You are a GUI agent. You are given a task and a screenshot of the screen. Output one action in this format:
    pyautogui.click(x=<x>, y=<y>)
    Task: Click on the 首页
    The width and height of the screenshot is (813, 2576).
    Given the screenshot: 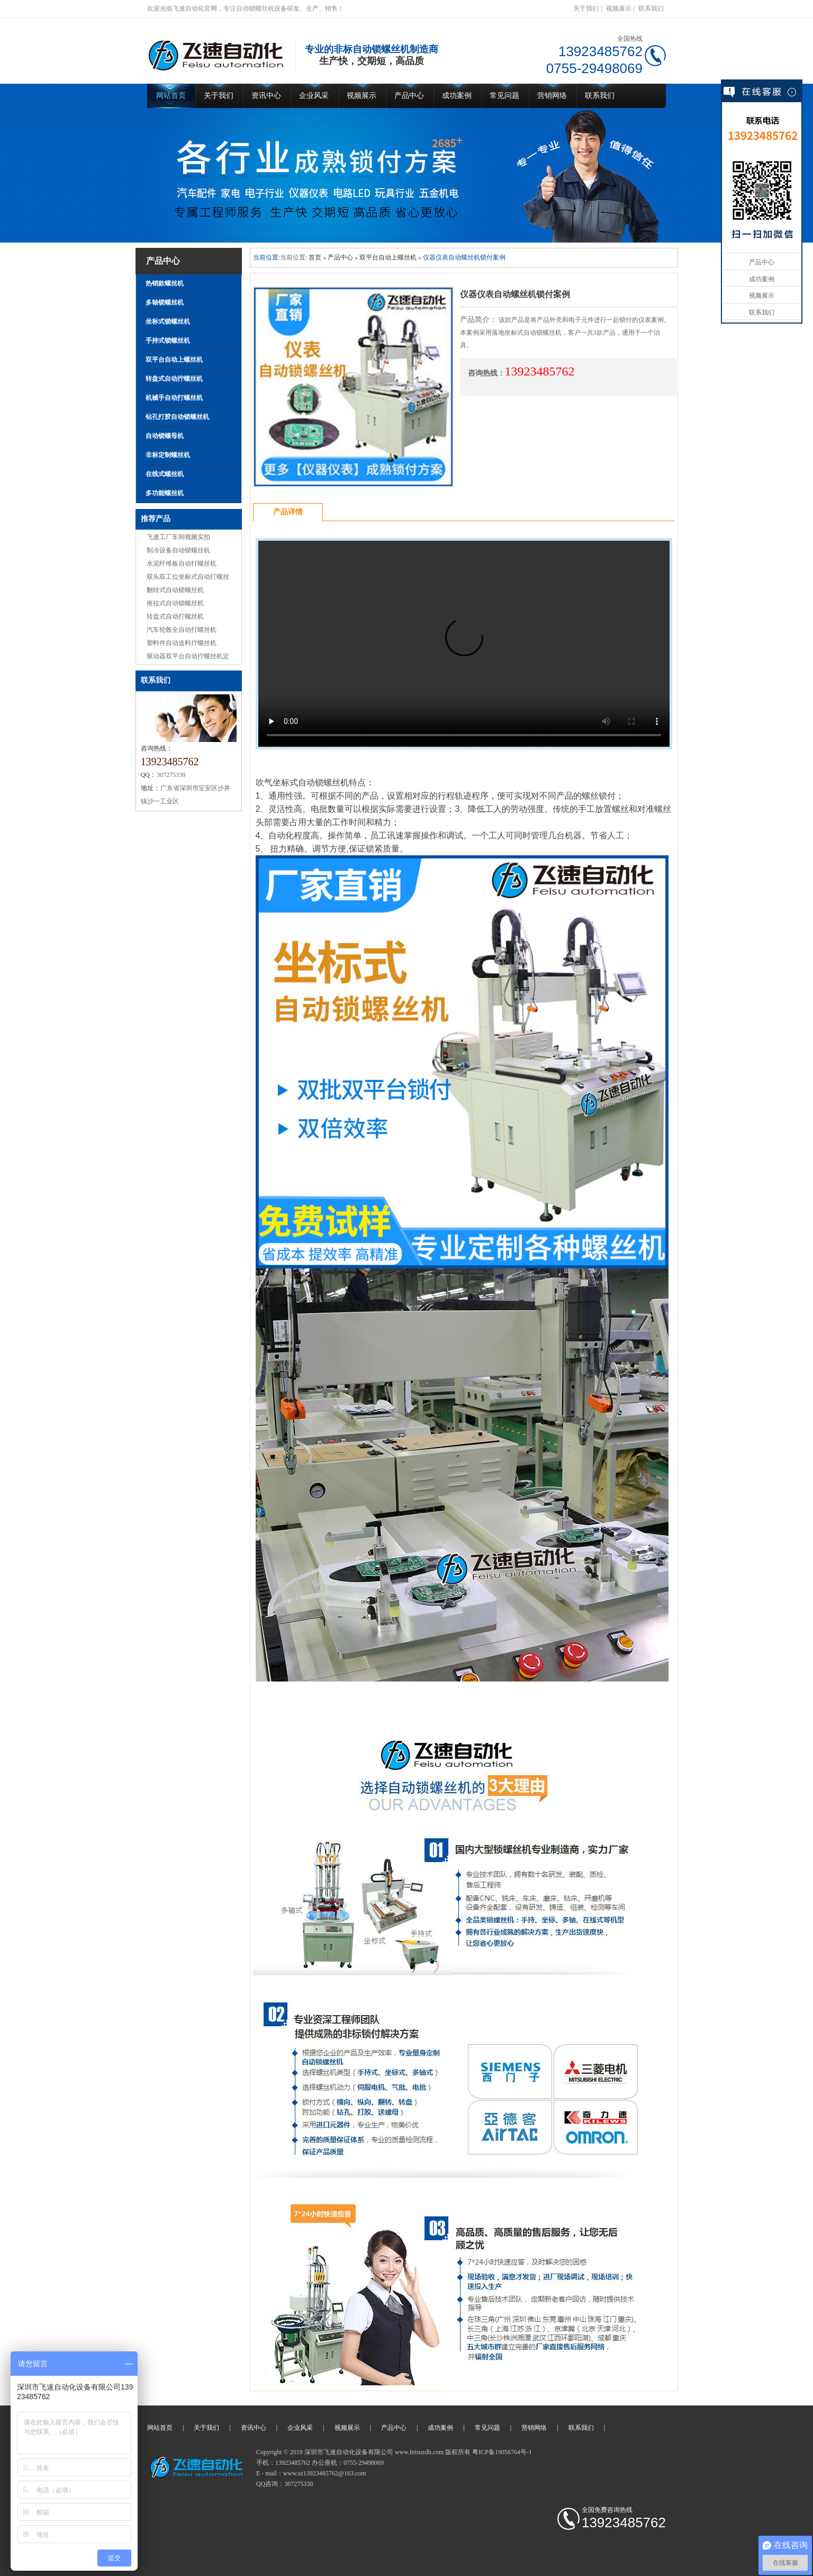 What is the action you would take?
    pyautogui.click(x=315, y=257)
    